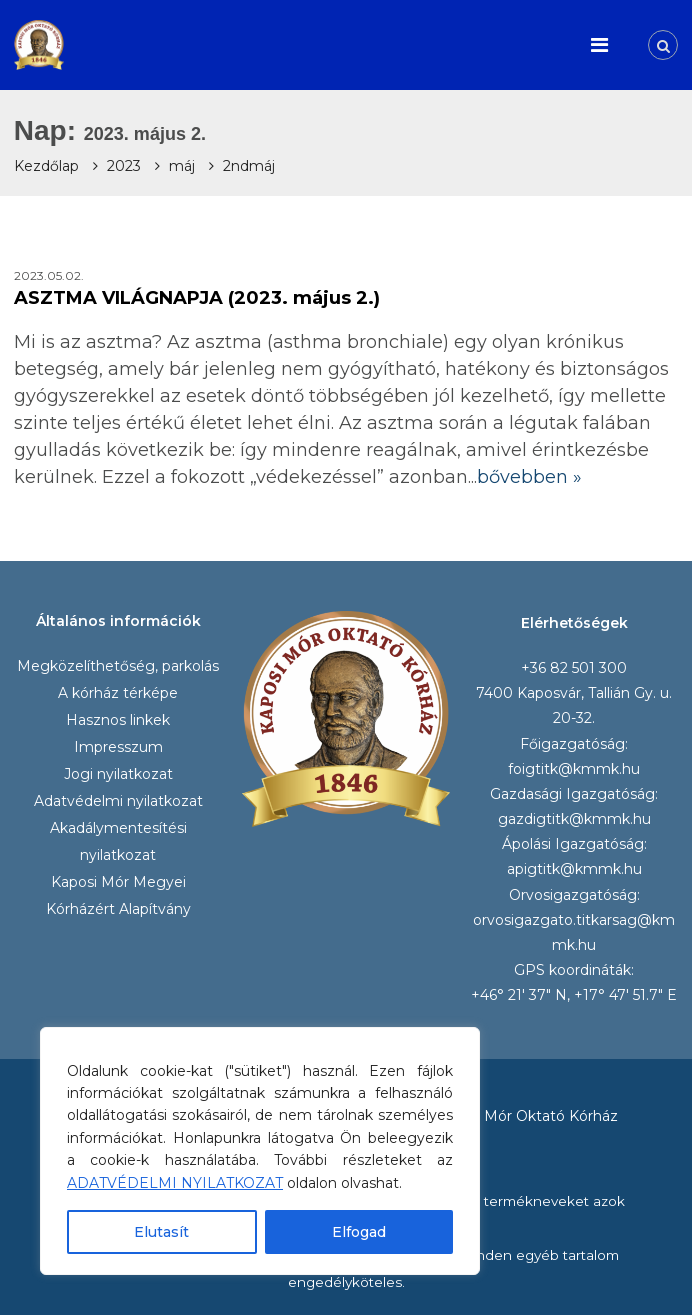 The image size is (692, 1315). I want to click on Elutasít, so click(161, 1232).